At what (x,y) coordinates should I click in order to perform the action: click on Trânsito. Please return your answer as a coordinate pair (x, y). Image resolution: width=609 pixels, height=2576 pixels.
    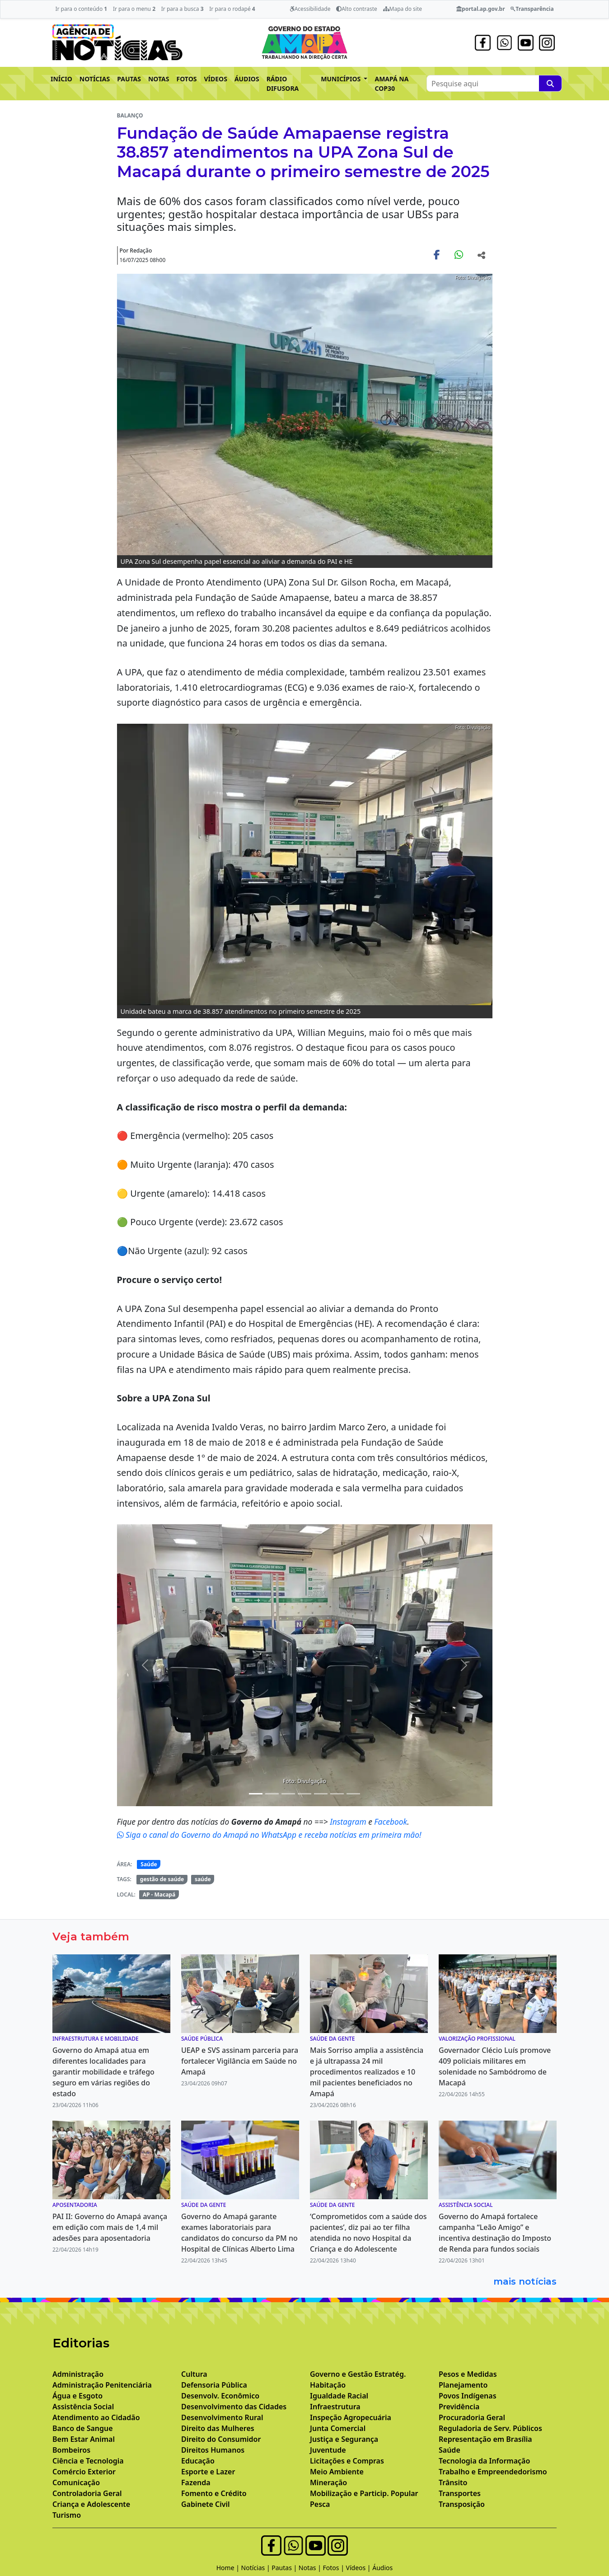
    Looking at the image, I should click on (453, 2482).